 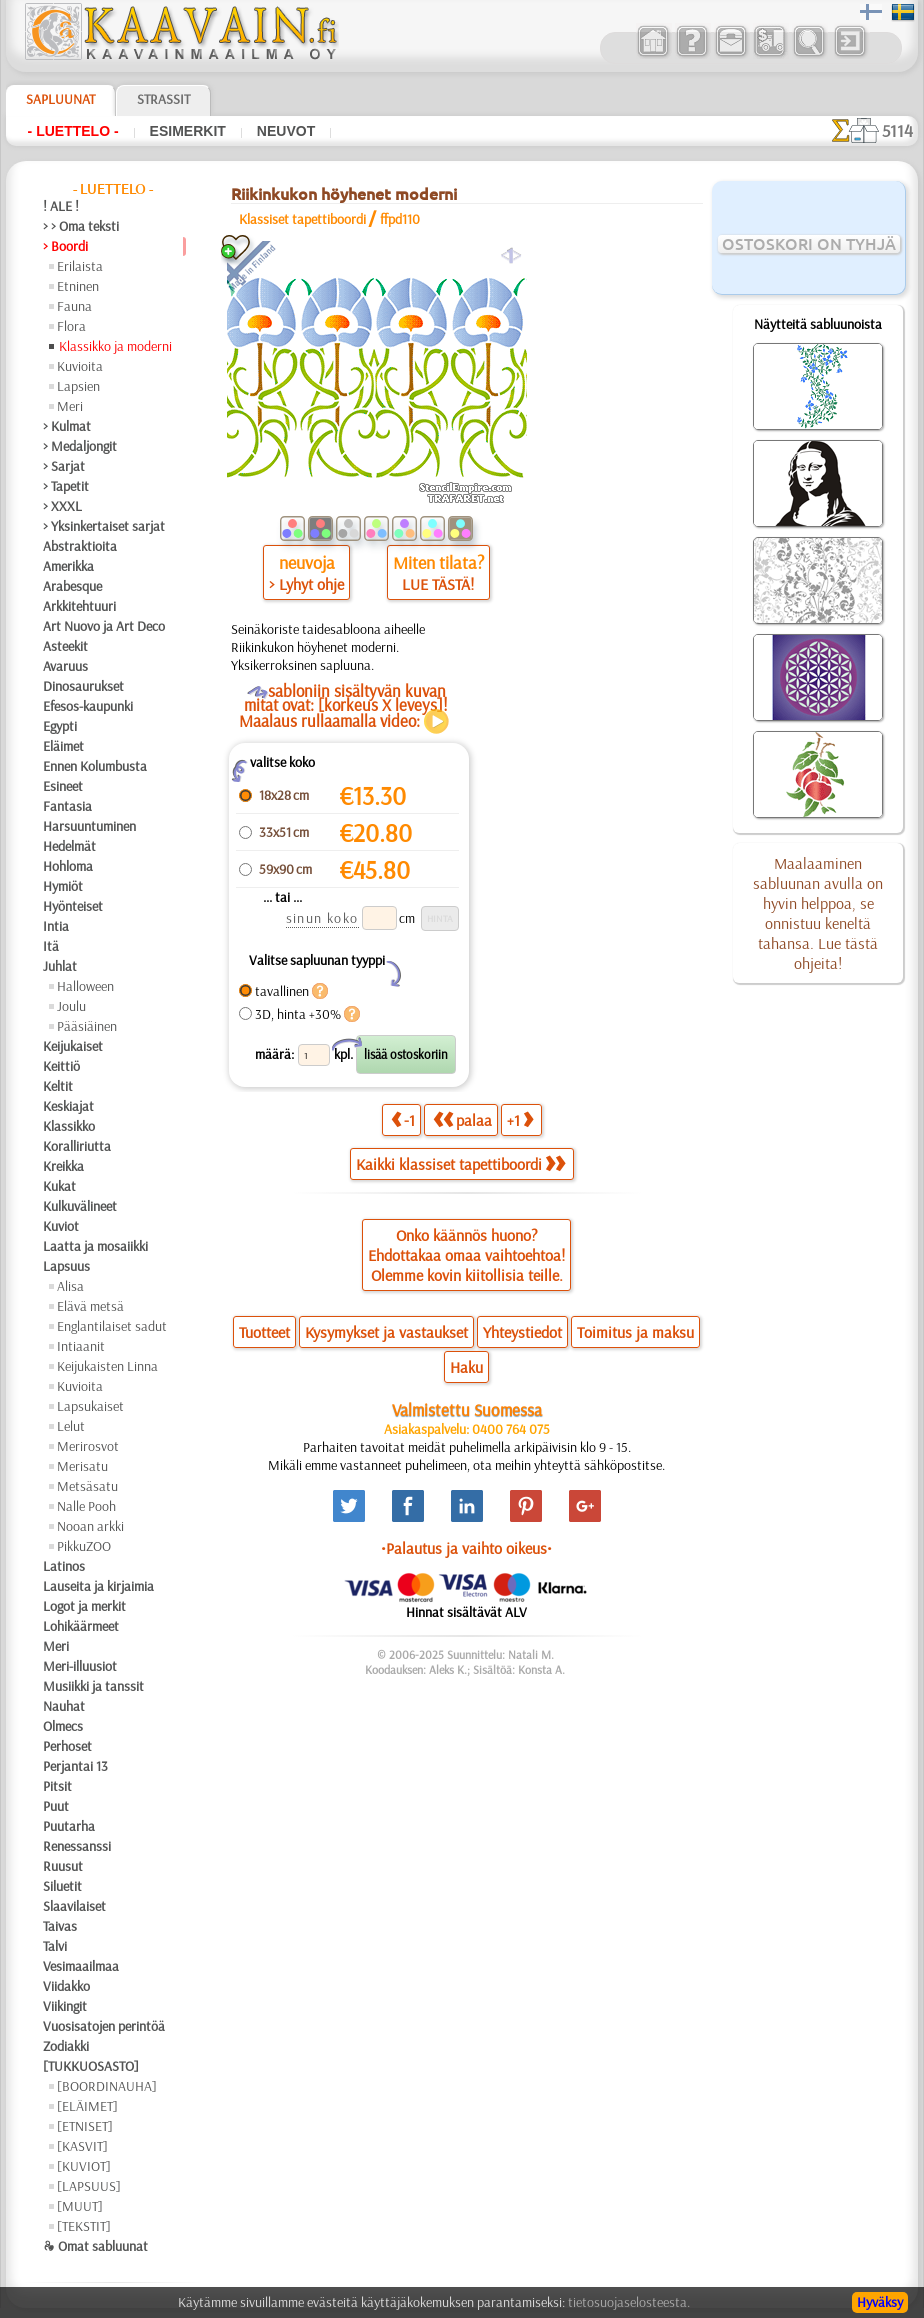 I want to click on Avaruus, so click(x=65, y=666).